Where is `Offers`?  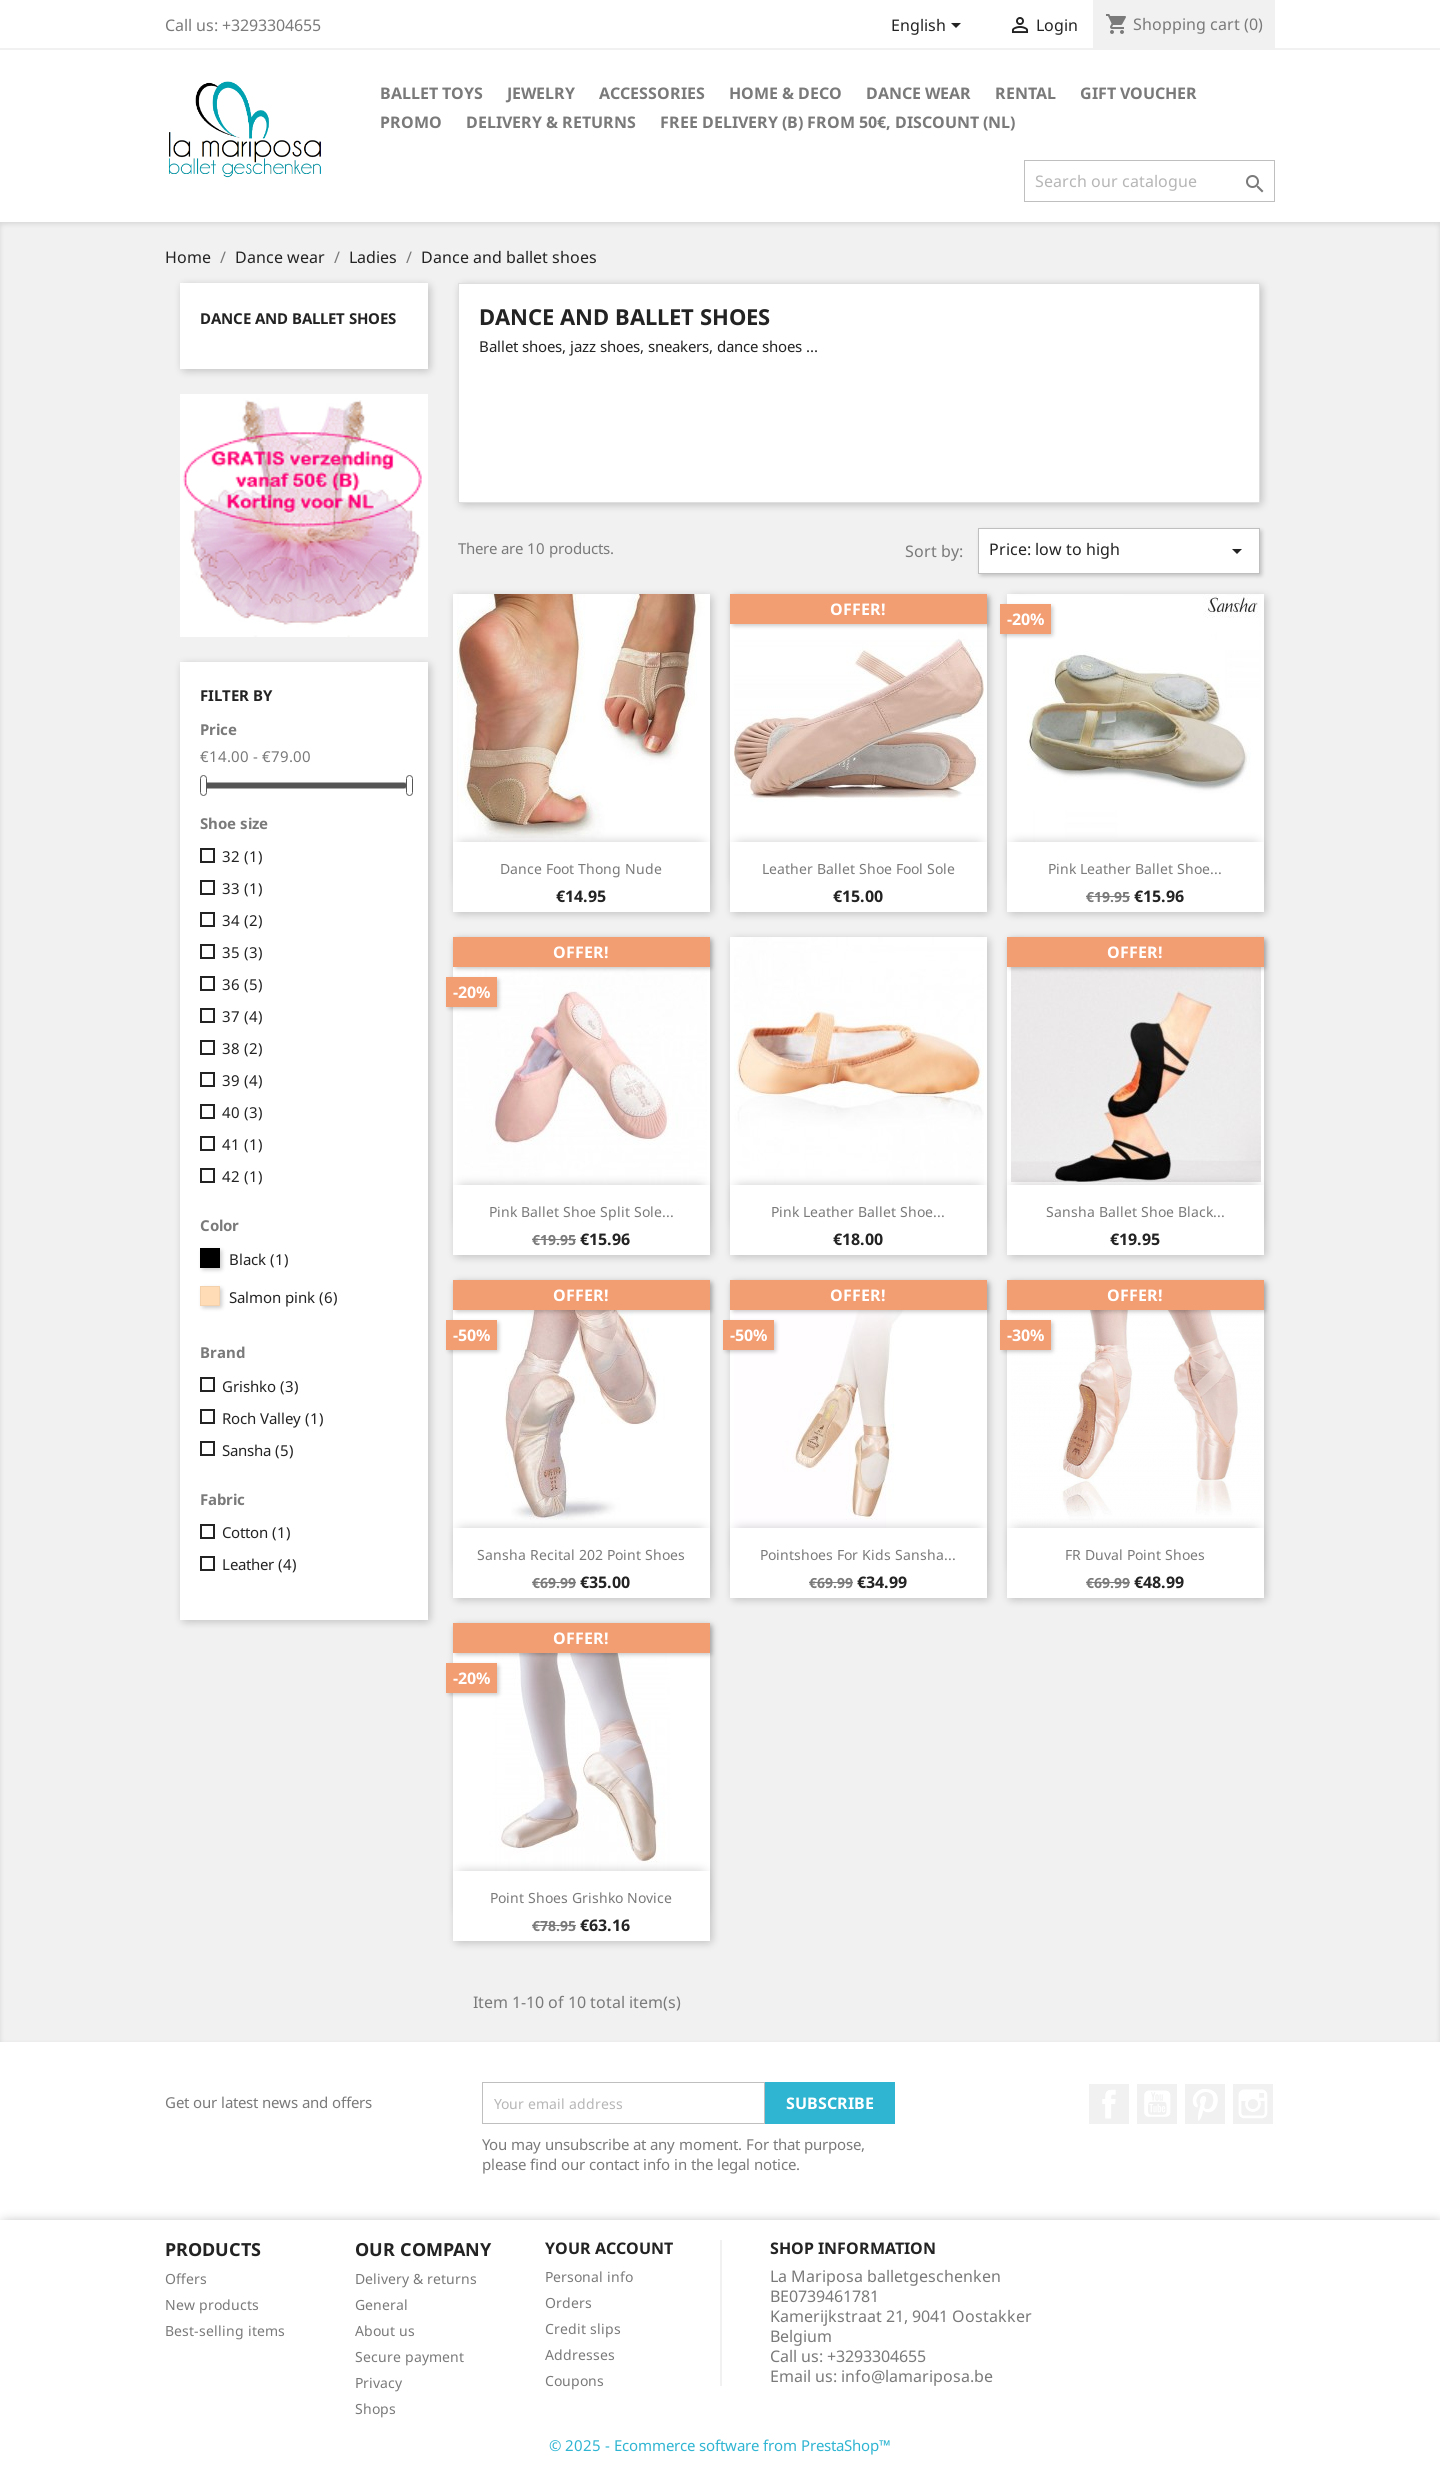 Offers is located at coordinates (186, 2278).